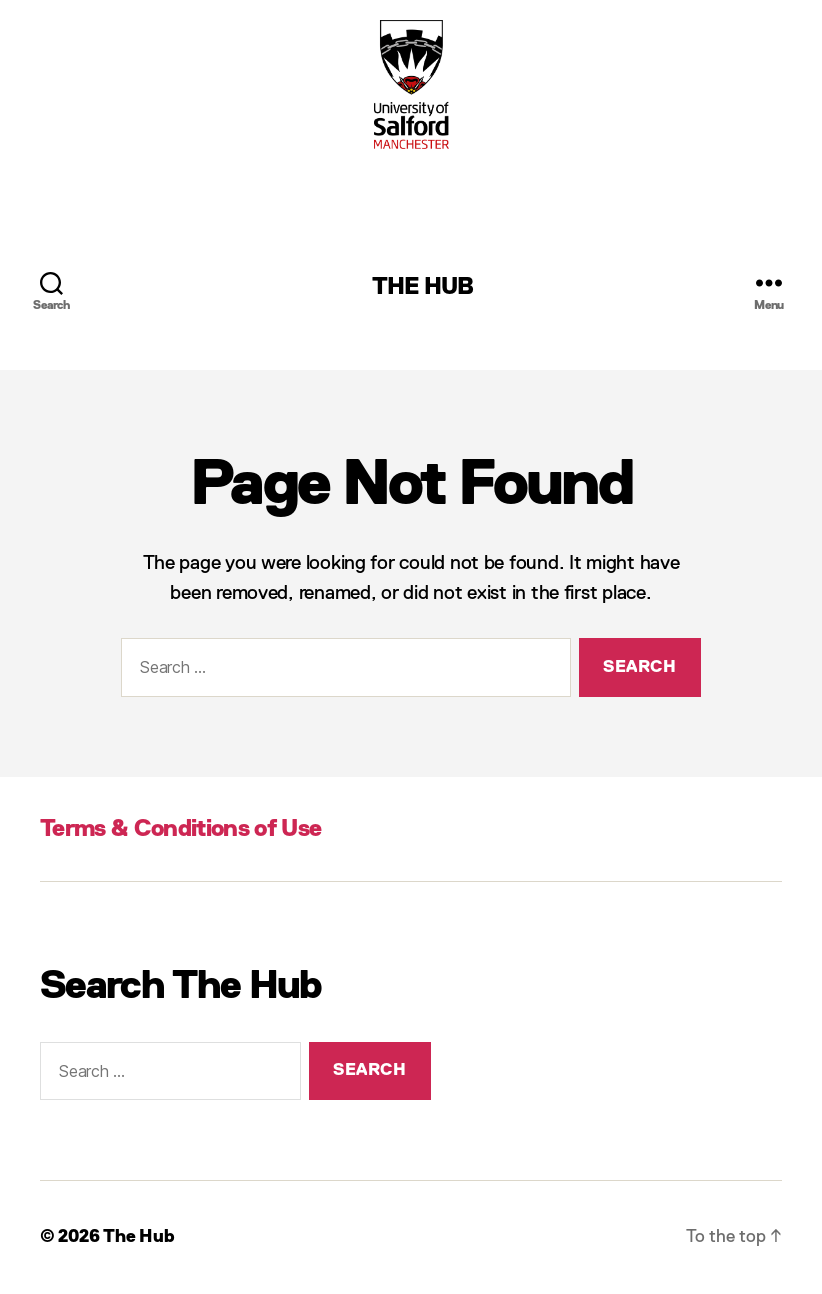  What do you see at coordinates (422, 287) in the screenshot?
I see `The Hub` at bounding box center [422, 287].